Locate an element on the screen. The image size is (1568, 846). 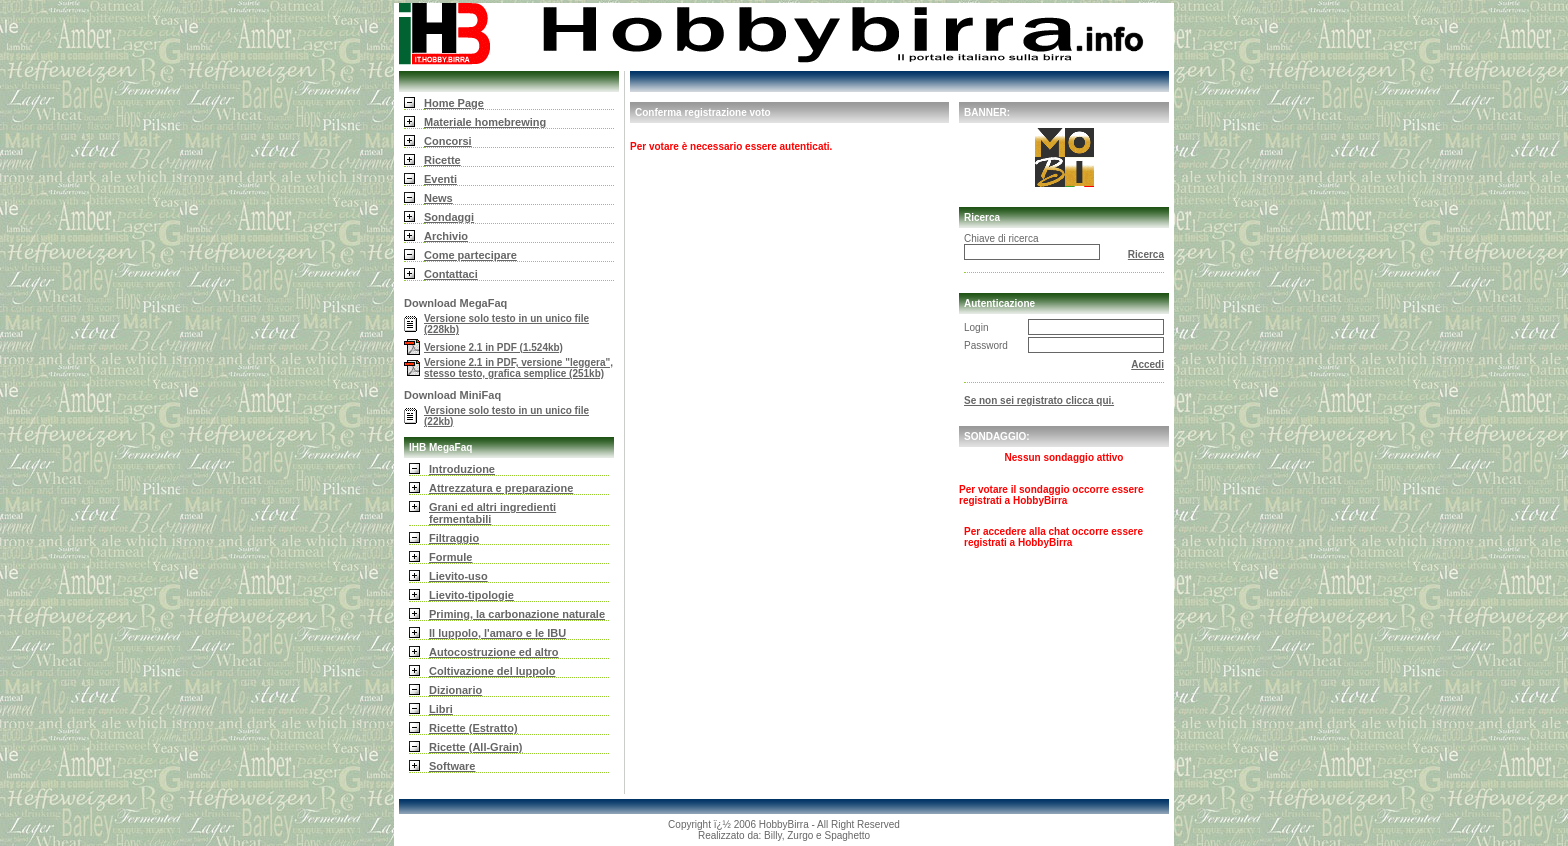
Libri is located at coordinates (441, 709).